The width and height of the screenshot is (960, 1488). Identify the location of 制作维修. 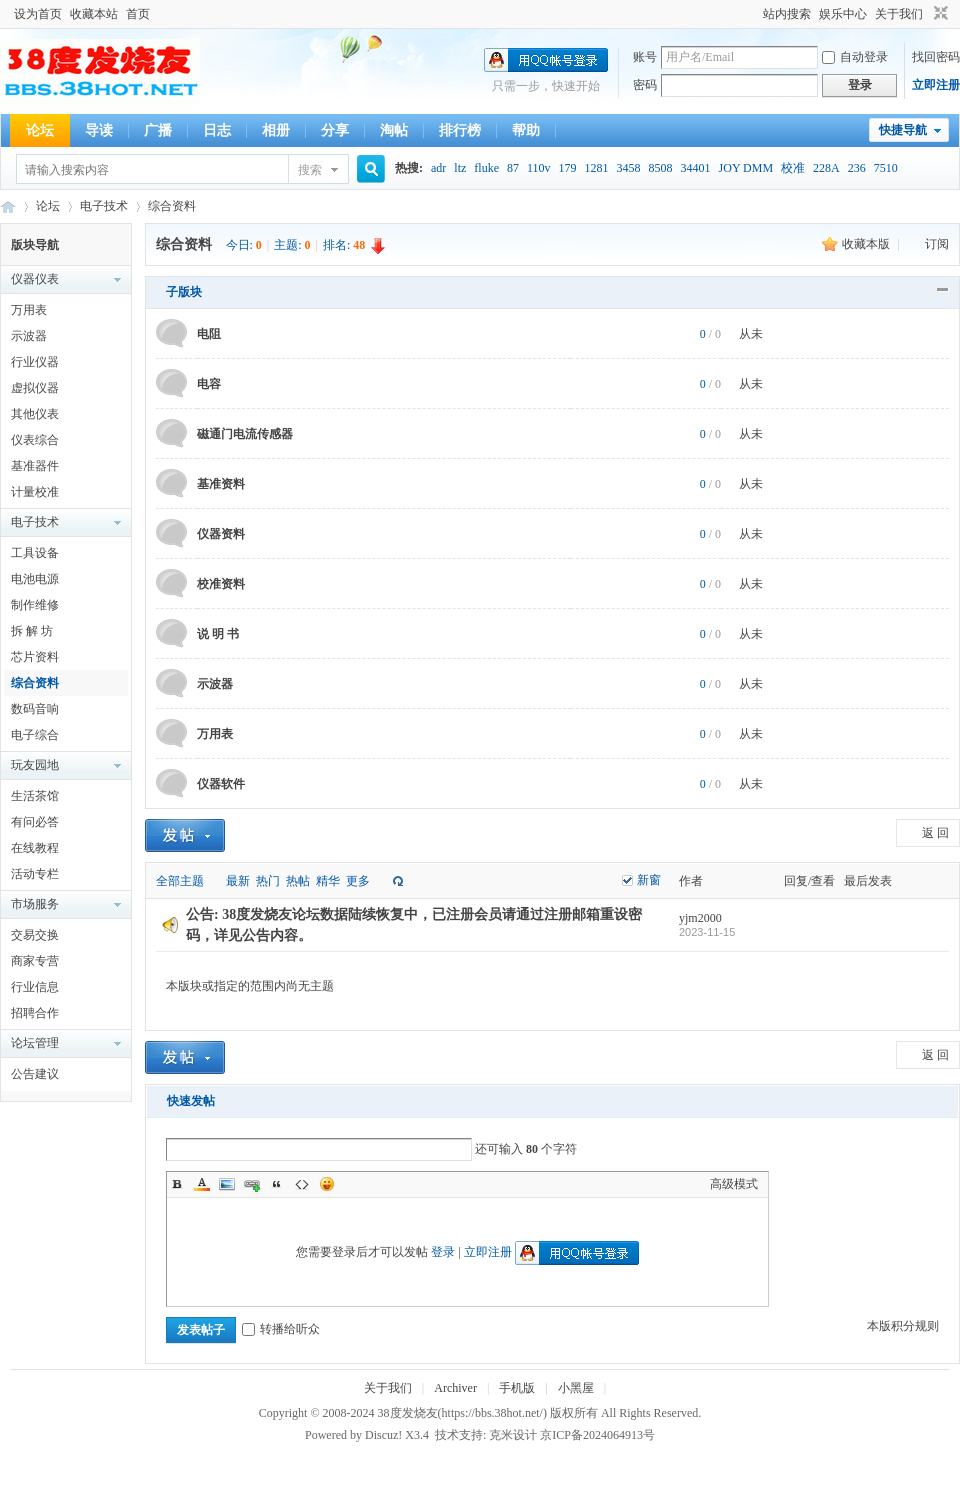
(35, 605).